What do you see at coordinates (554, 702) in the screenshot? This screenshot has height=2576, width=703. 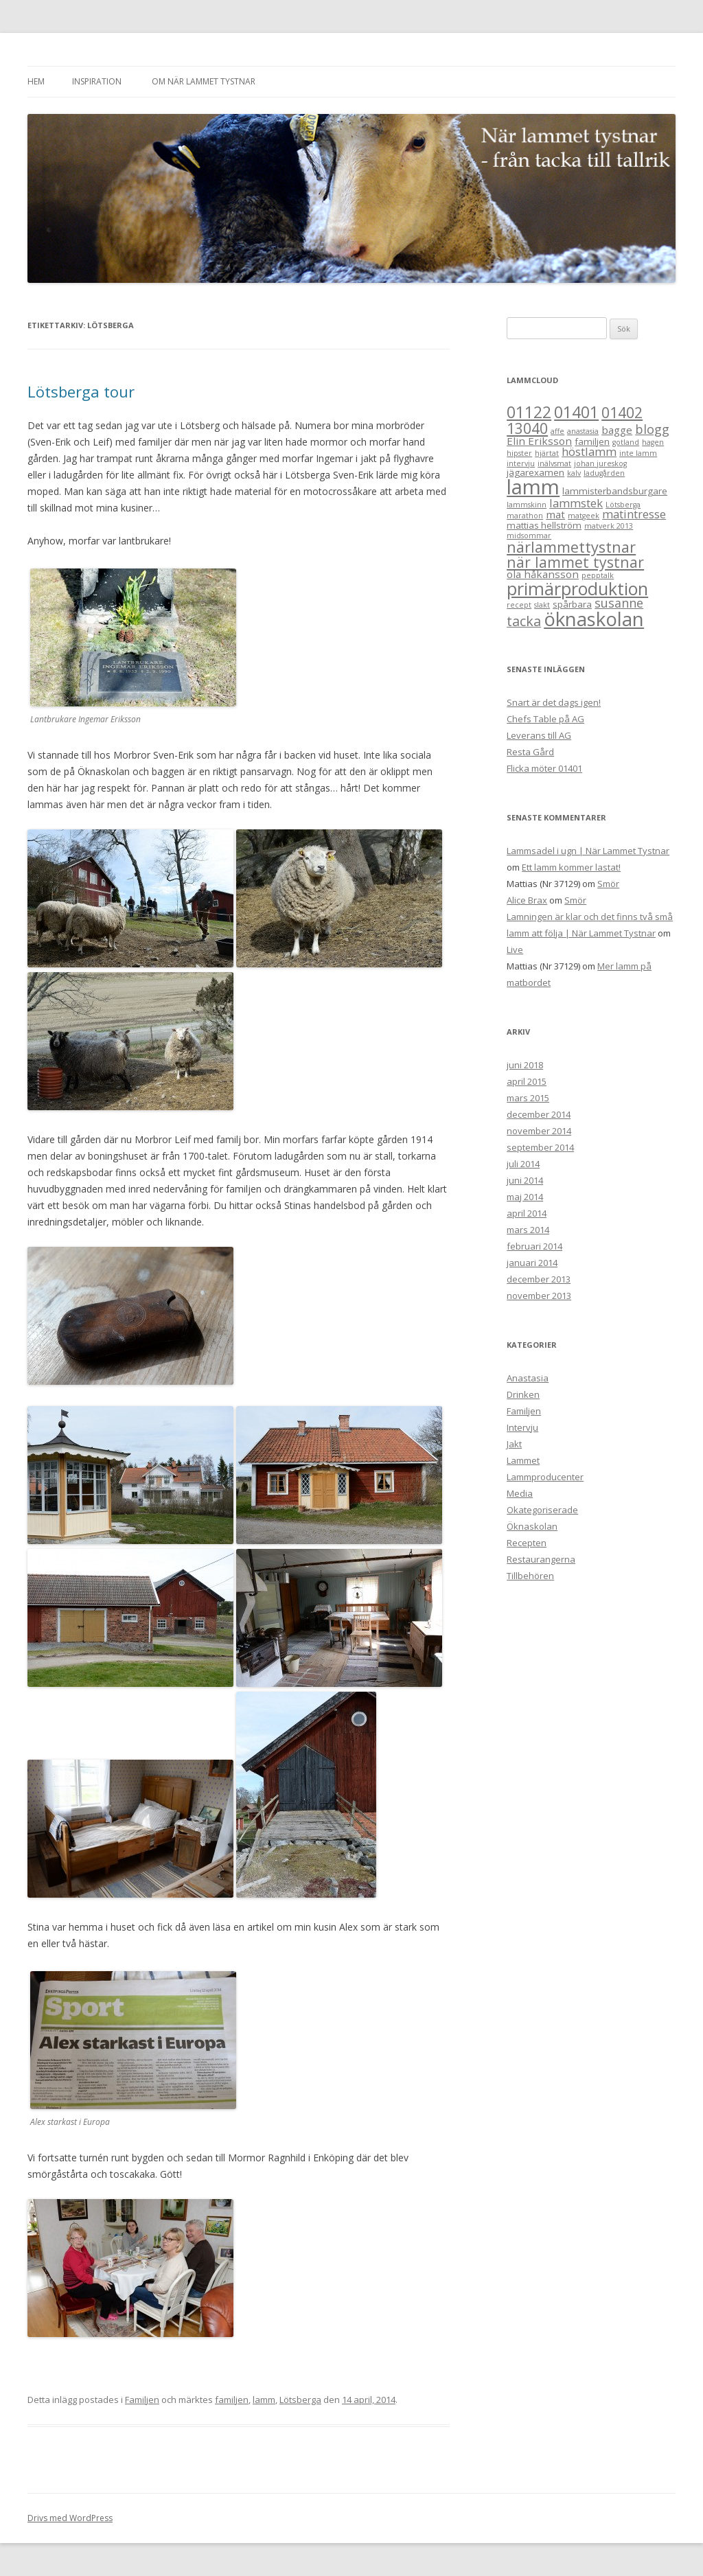 I see `Snart är det dags igen!` at bounding box center [554, 702].